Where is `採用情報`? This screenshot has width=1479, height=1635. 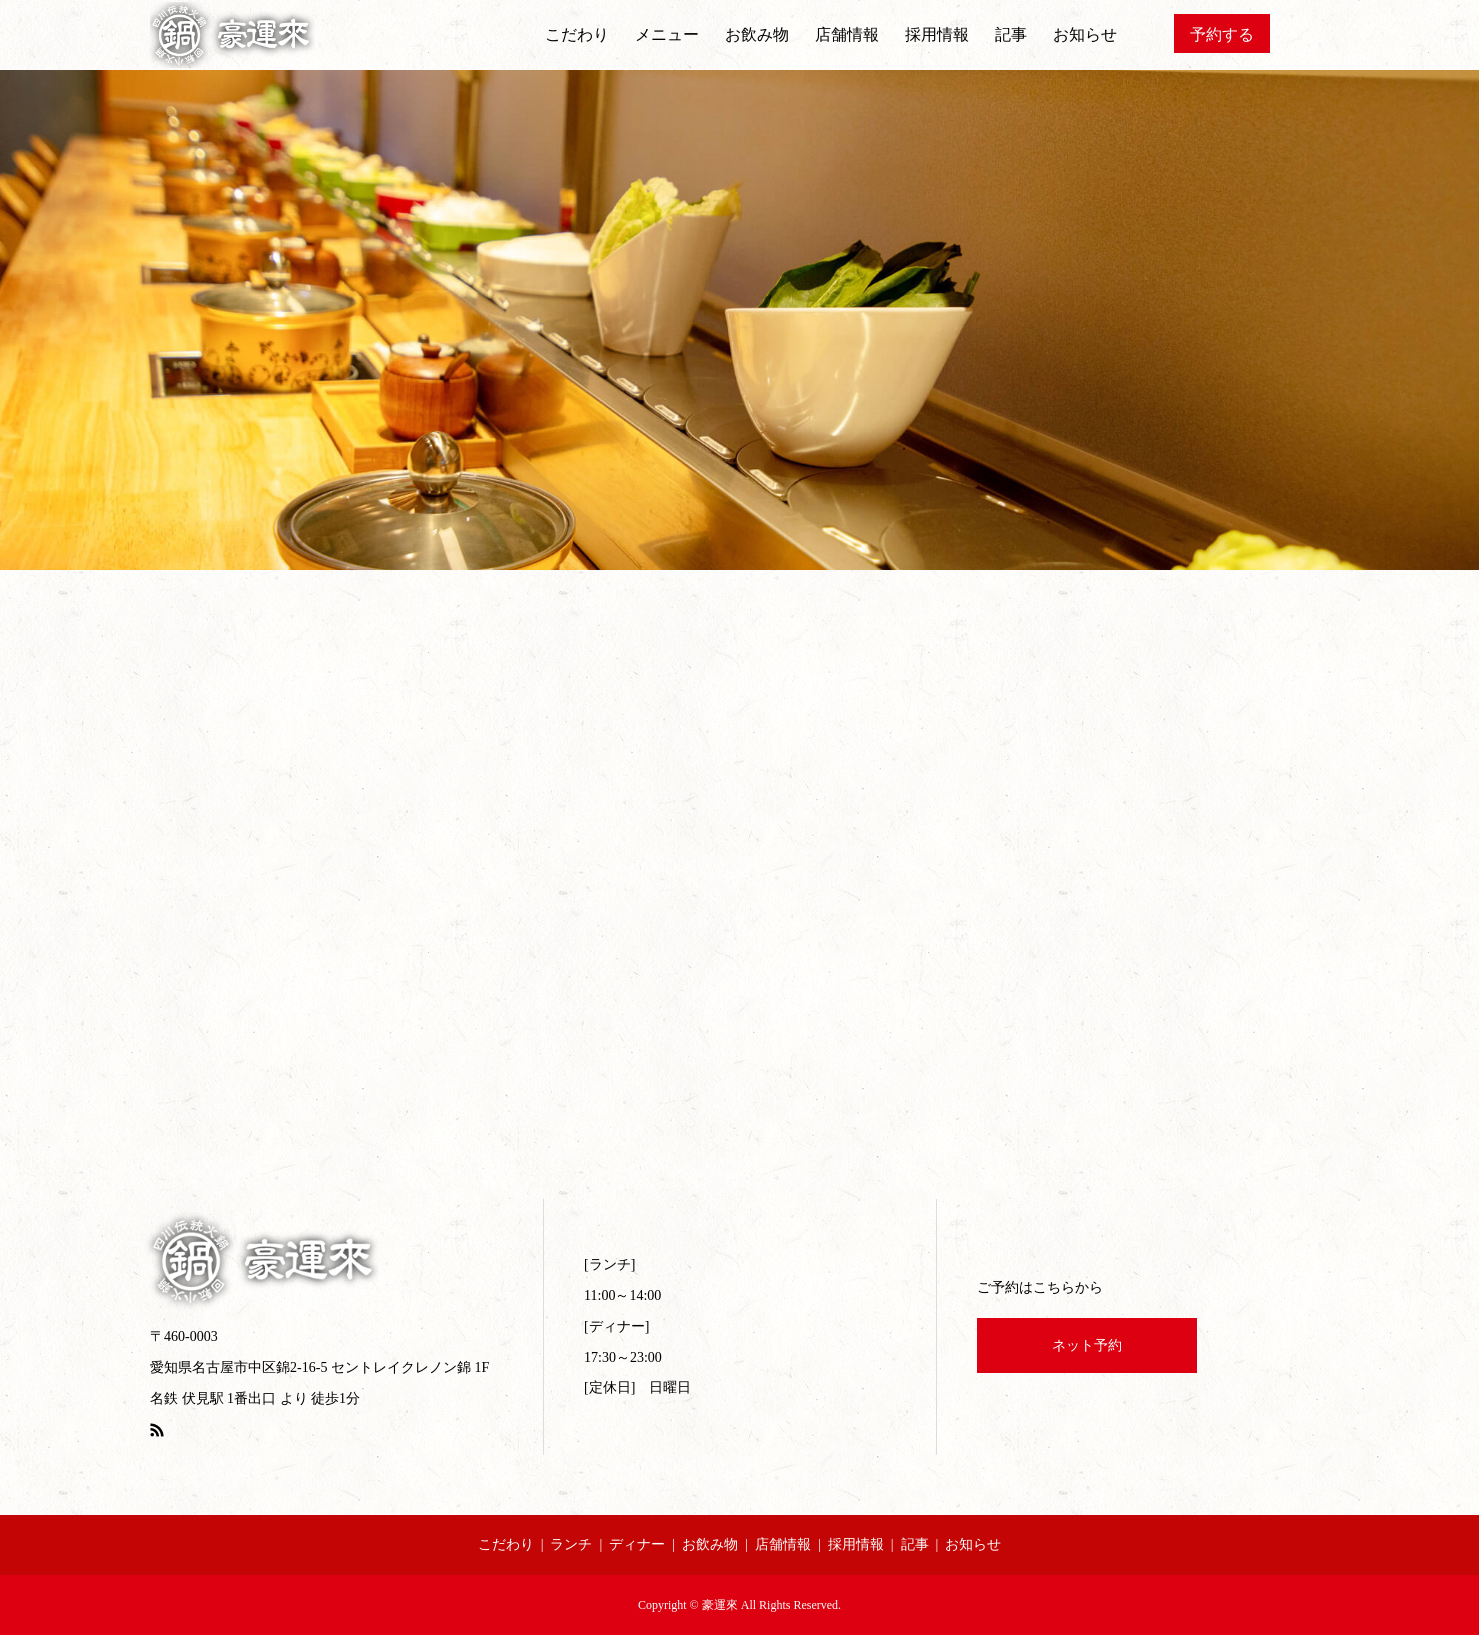
採用情報 is located at coordinates (937, 34).